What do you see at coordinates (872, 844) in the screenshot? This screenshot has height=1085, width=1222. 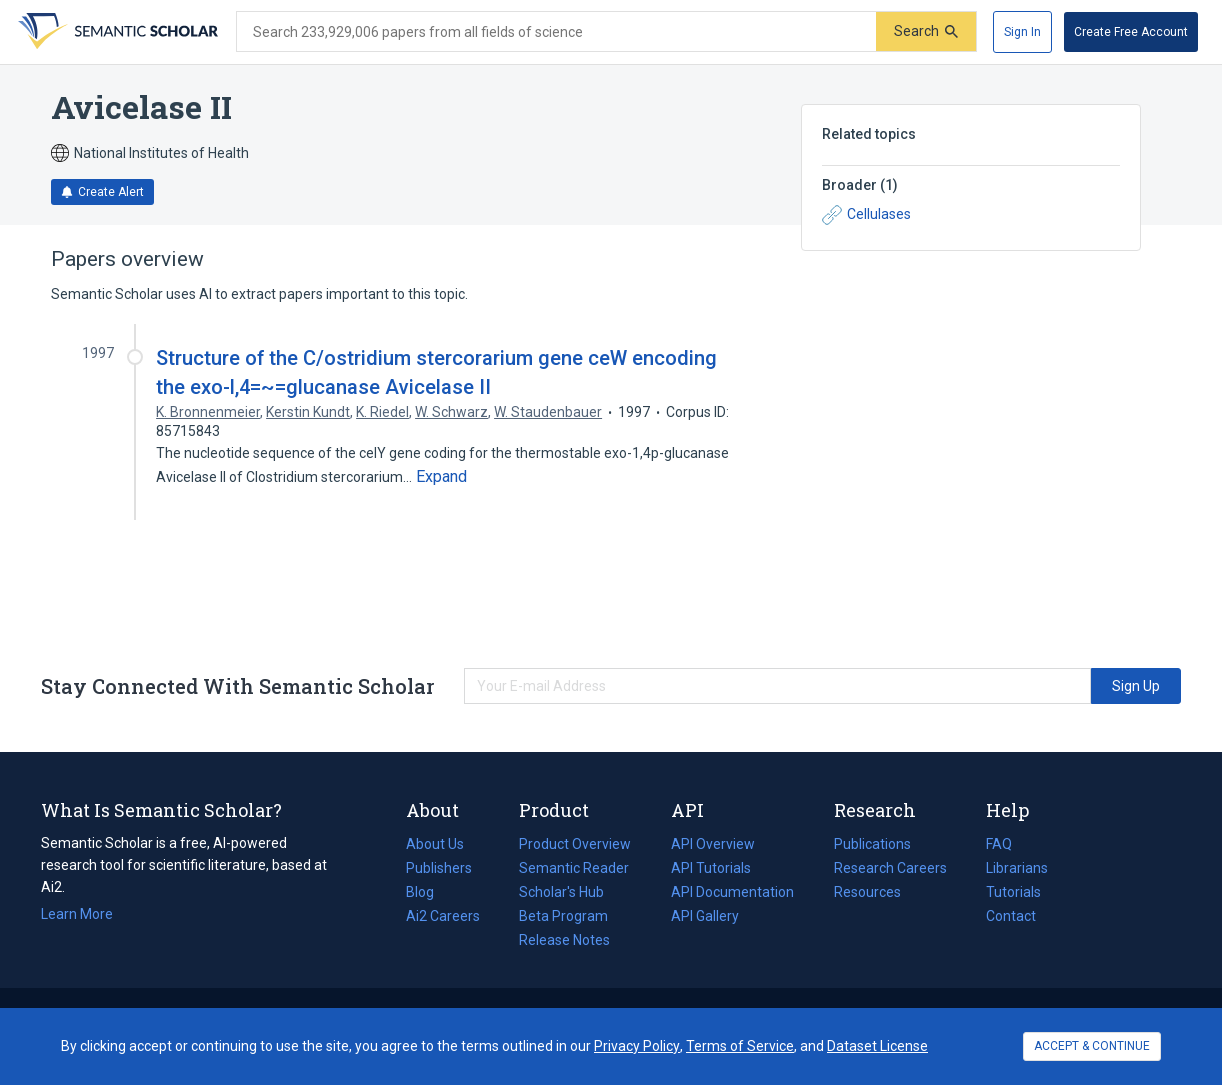 I see `Publications` at bounding box center [872, 844].